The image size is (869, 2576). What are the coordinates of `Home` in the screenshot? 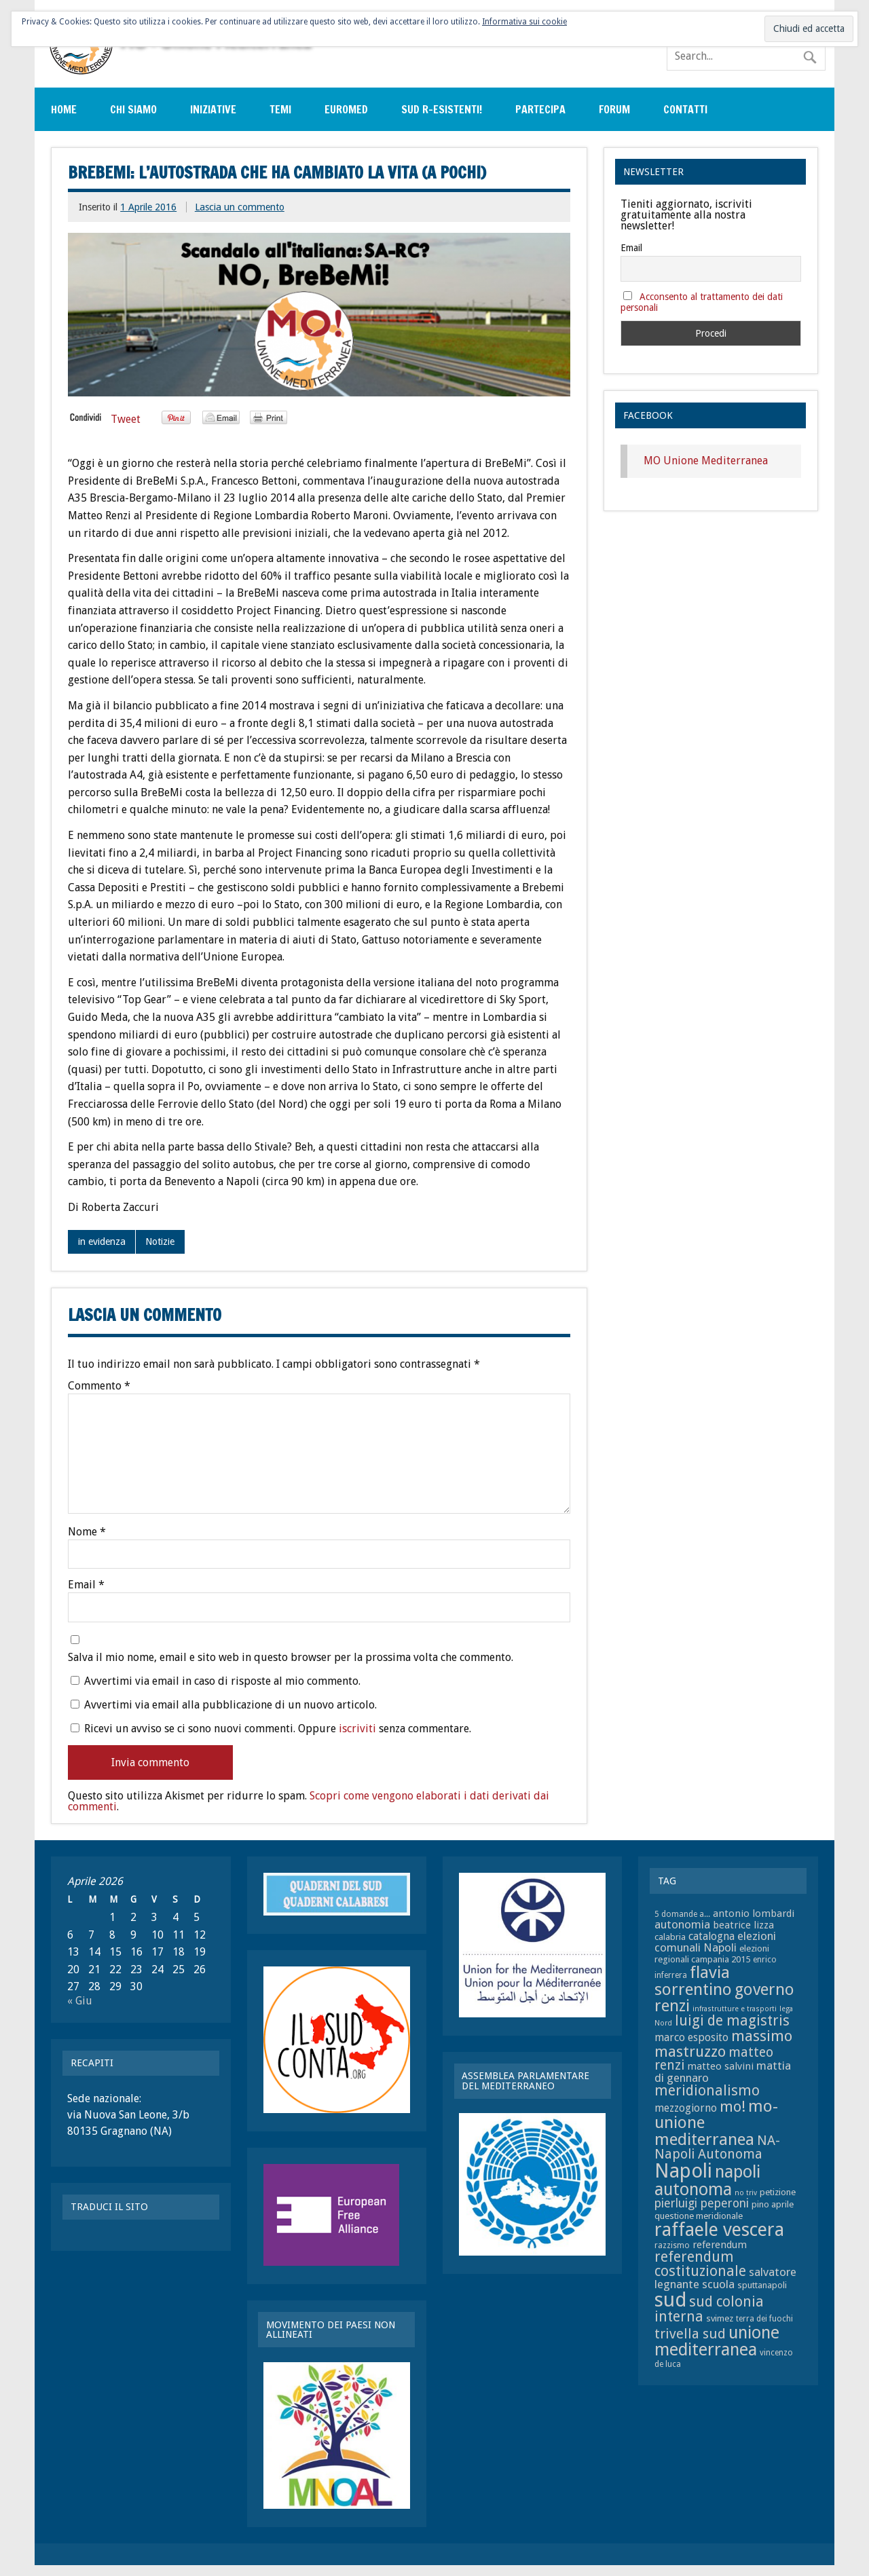 It's located at (64, 109).